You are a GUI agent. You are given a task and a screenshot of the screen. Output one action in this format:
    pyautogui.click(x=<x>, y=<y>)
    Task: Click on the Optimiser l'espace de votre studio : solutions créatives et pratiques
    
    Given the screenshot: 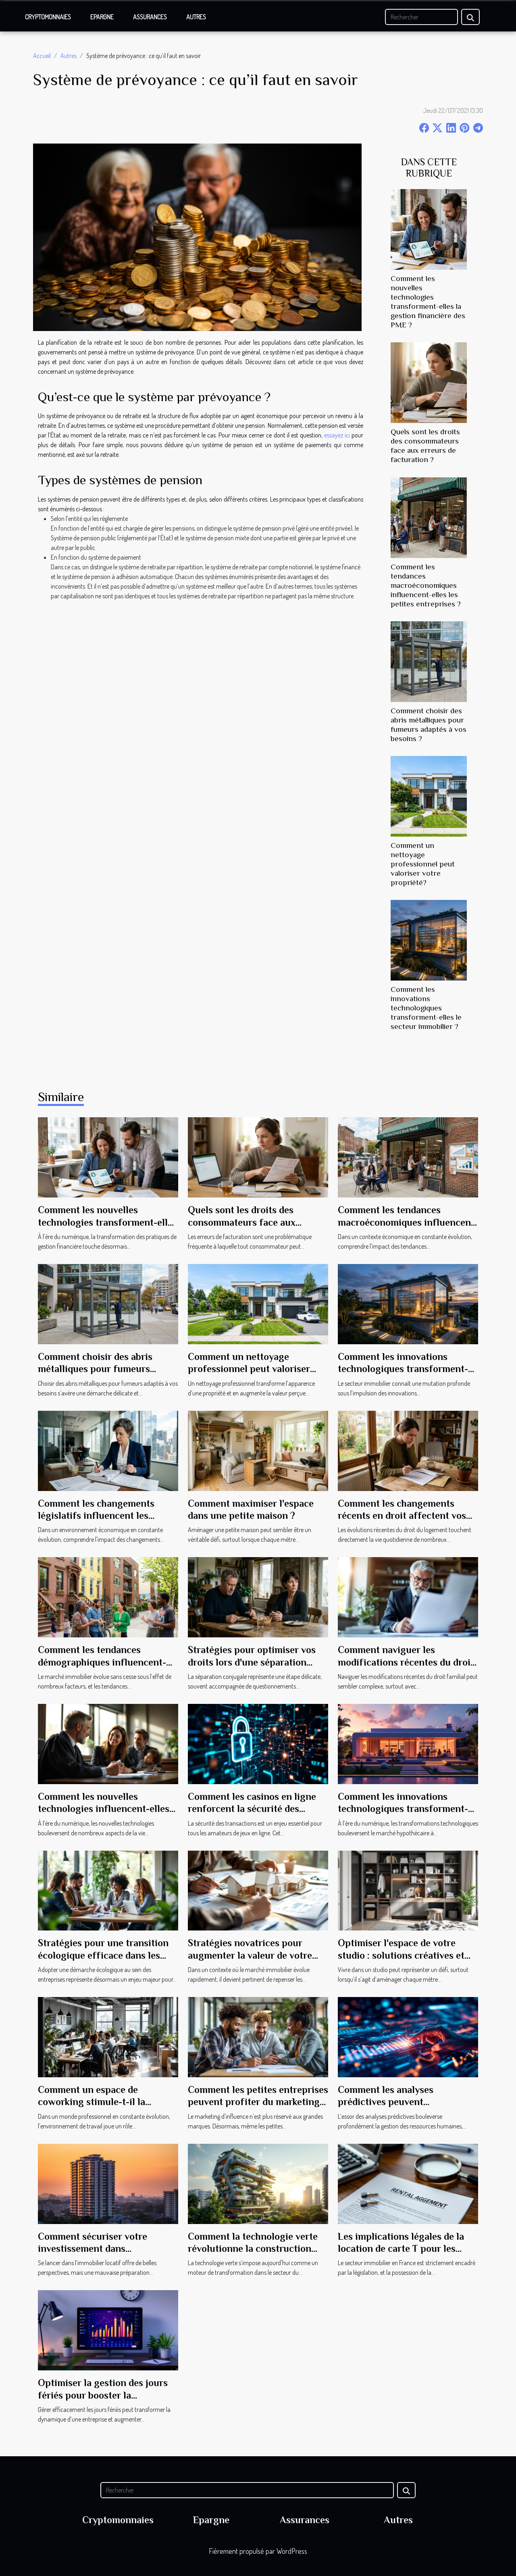 What is the action you would take?
    pyautogui.click(x=401, y=1955)
    